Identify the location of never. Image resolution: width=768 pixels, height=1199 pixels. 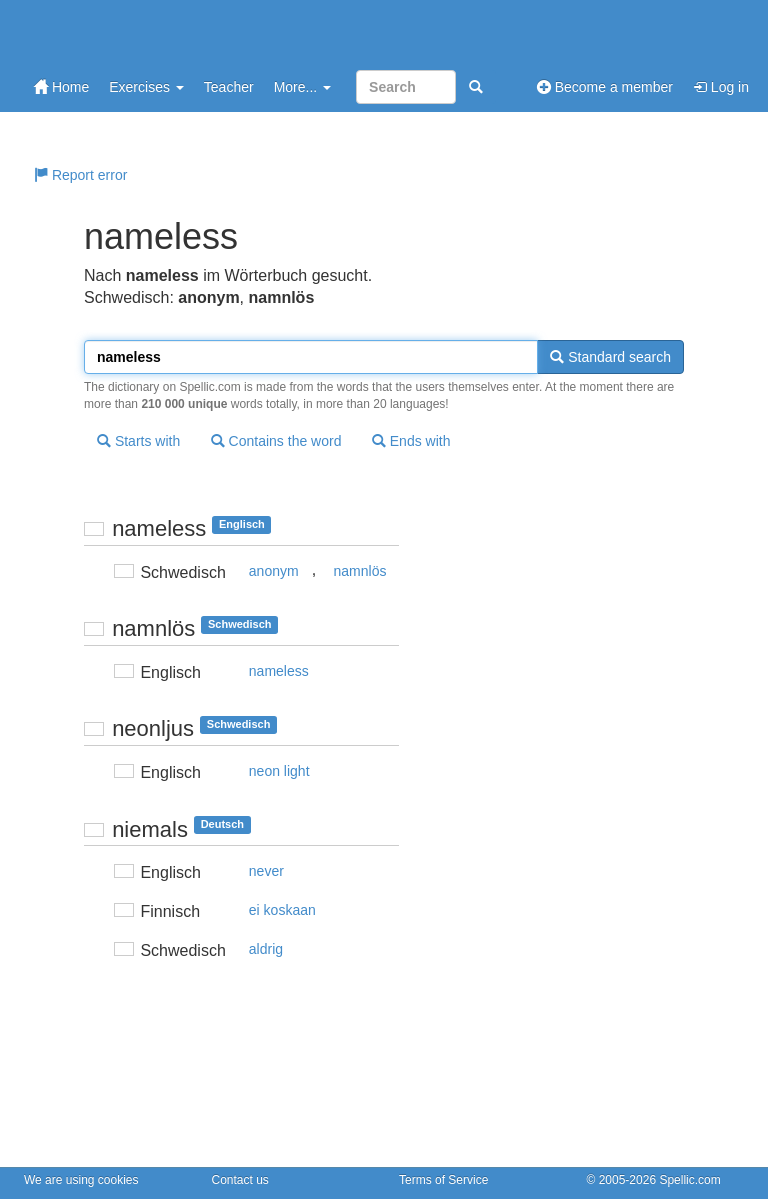
(266, 871).